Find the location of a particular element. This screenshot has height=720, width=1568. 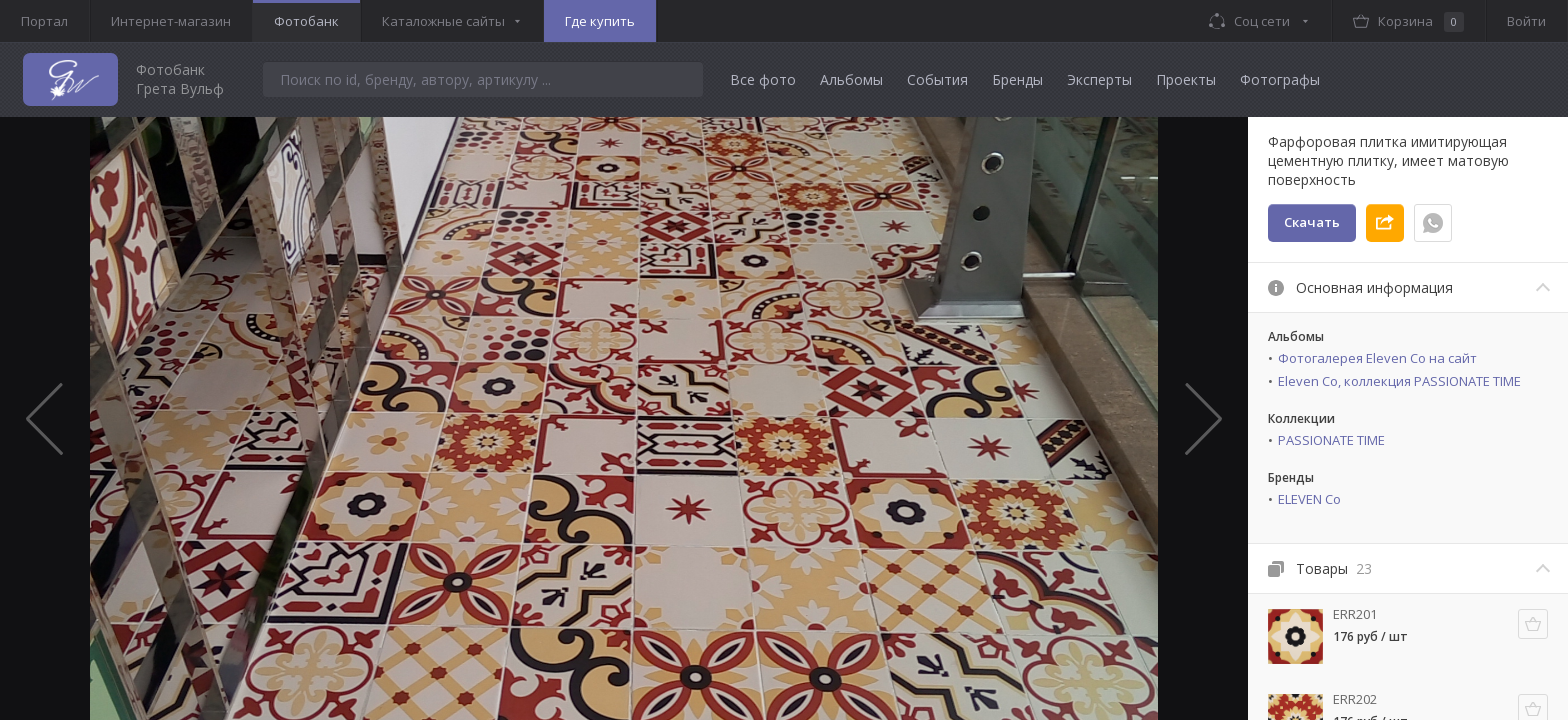

Фотобанк is located at coordinates (306, 21).